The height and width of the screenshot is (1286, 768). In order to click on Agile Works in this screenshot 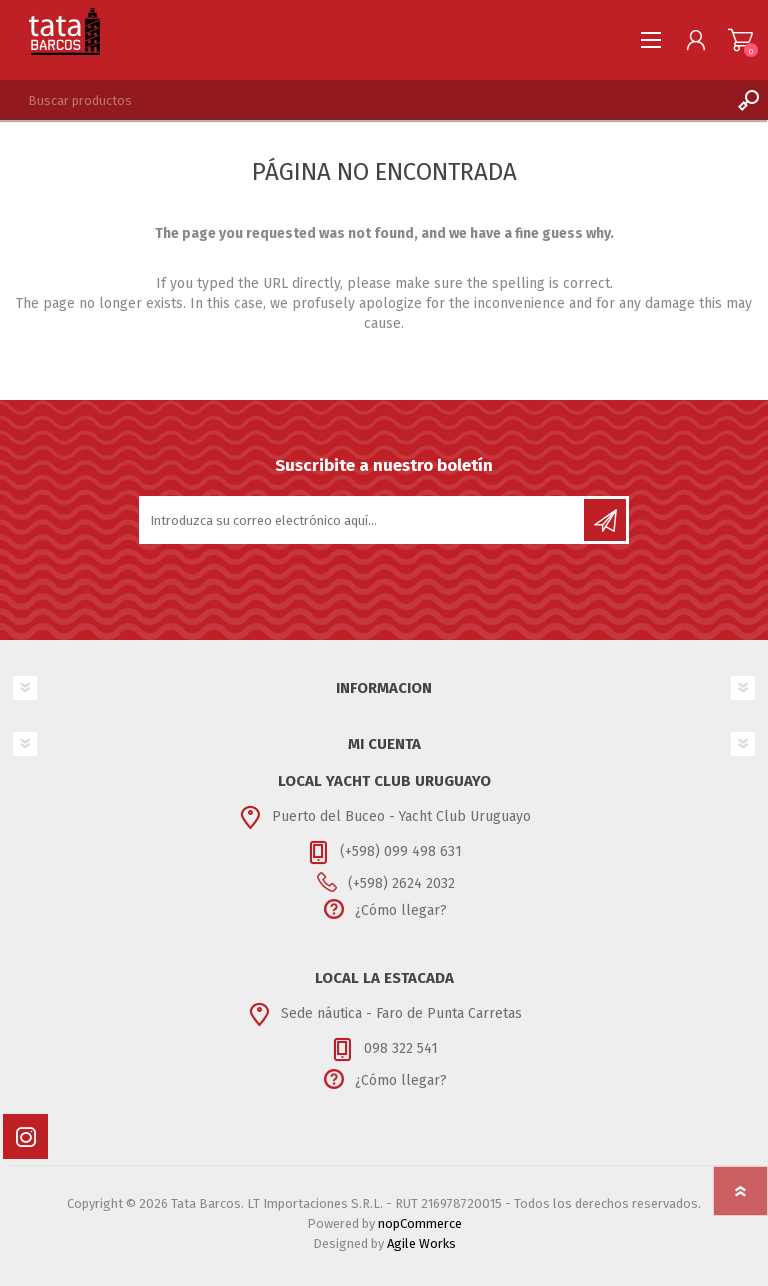, I will do `click(421, 1243)`.